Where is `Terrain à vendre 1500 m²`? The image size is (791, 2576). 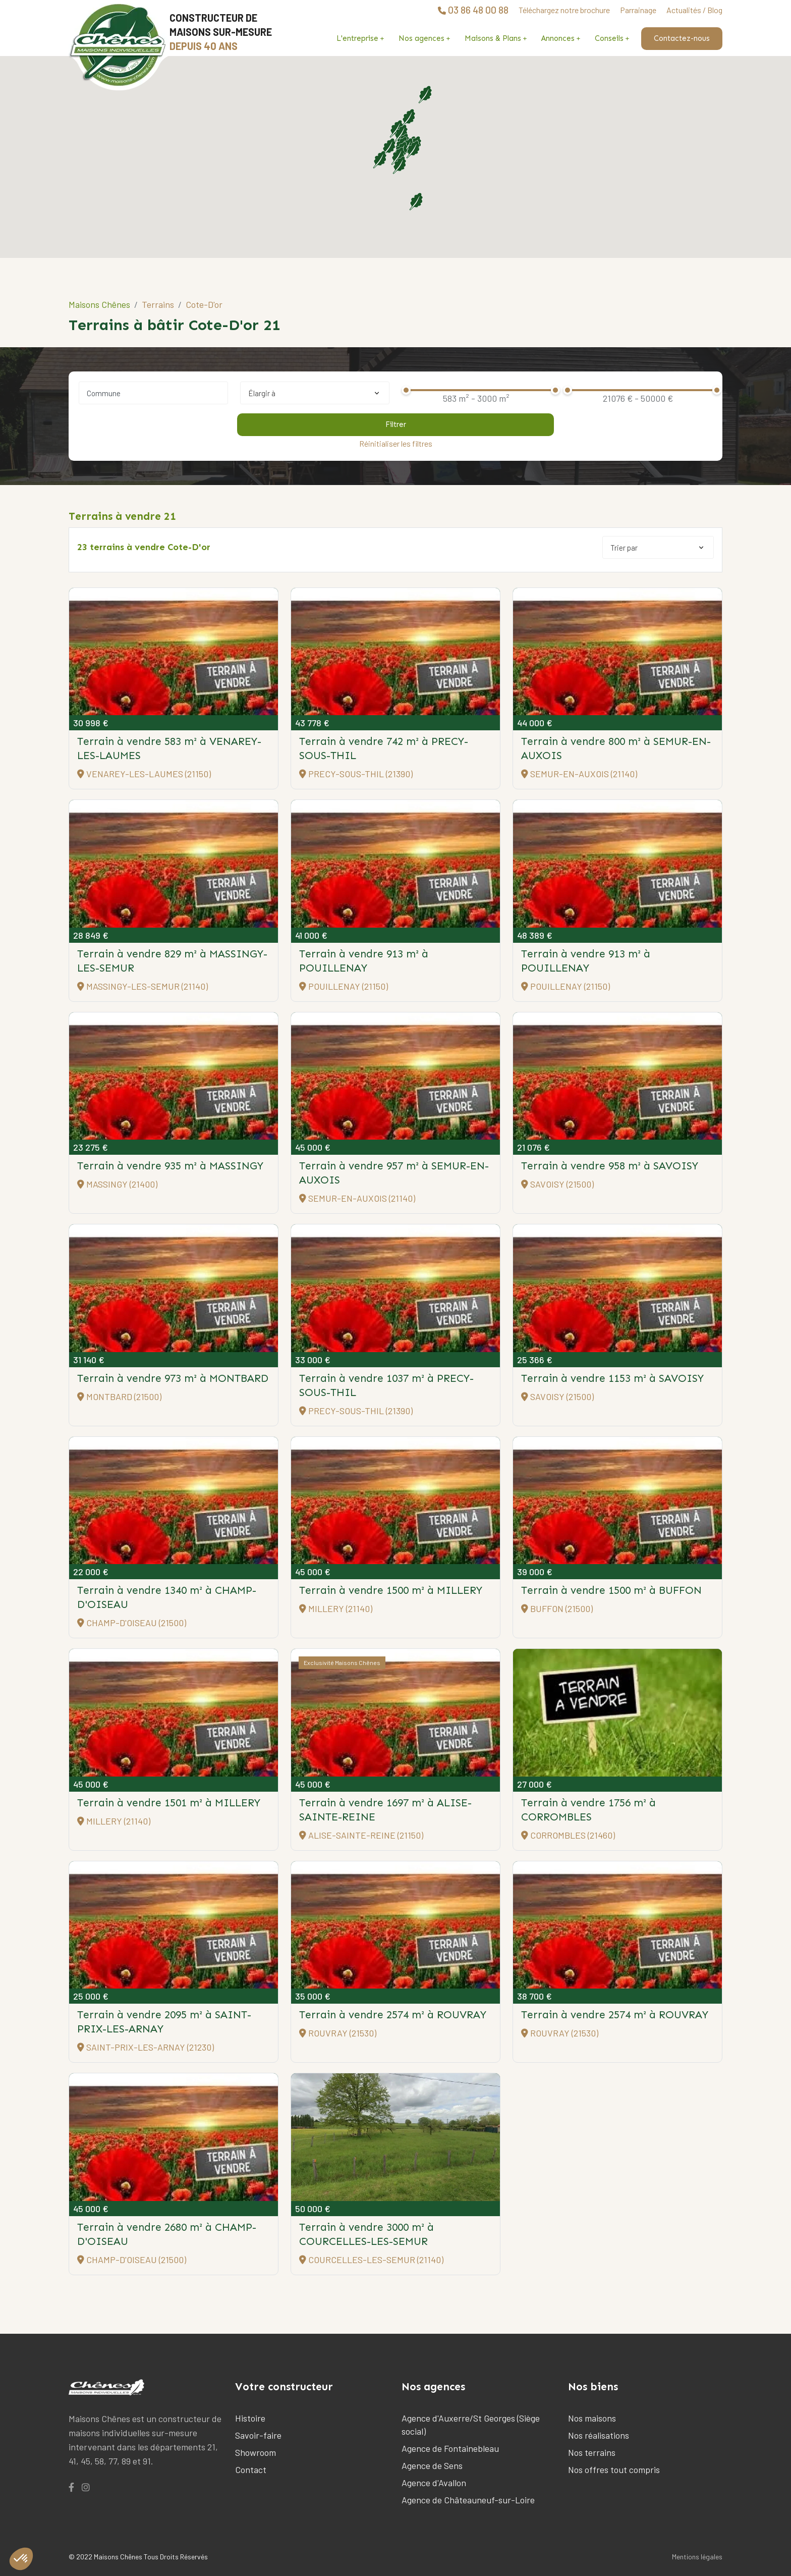
Terrain à vendre 1500 m² is located at coordinates (390, 1590).